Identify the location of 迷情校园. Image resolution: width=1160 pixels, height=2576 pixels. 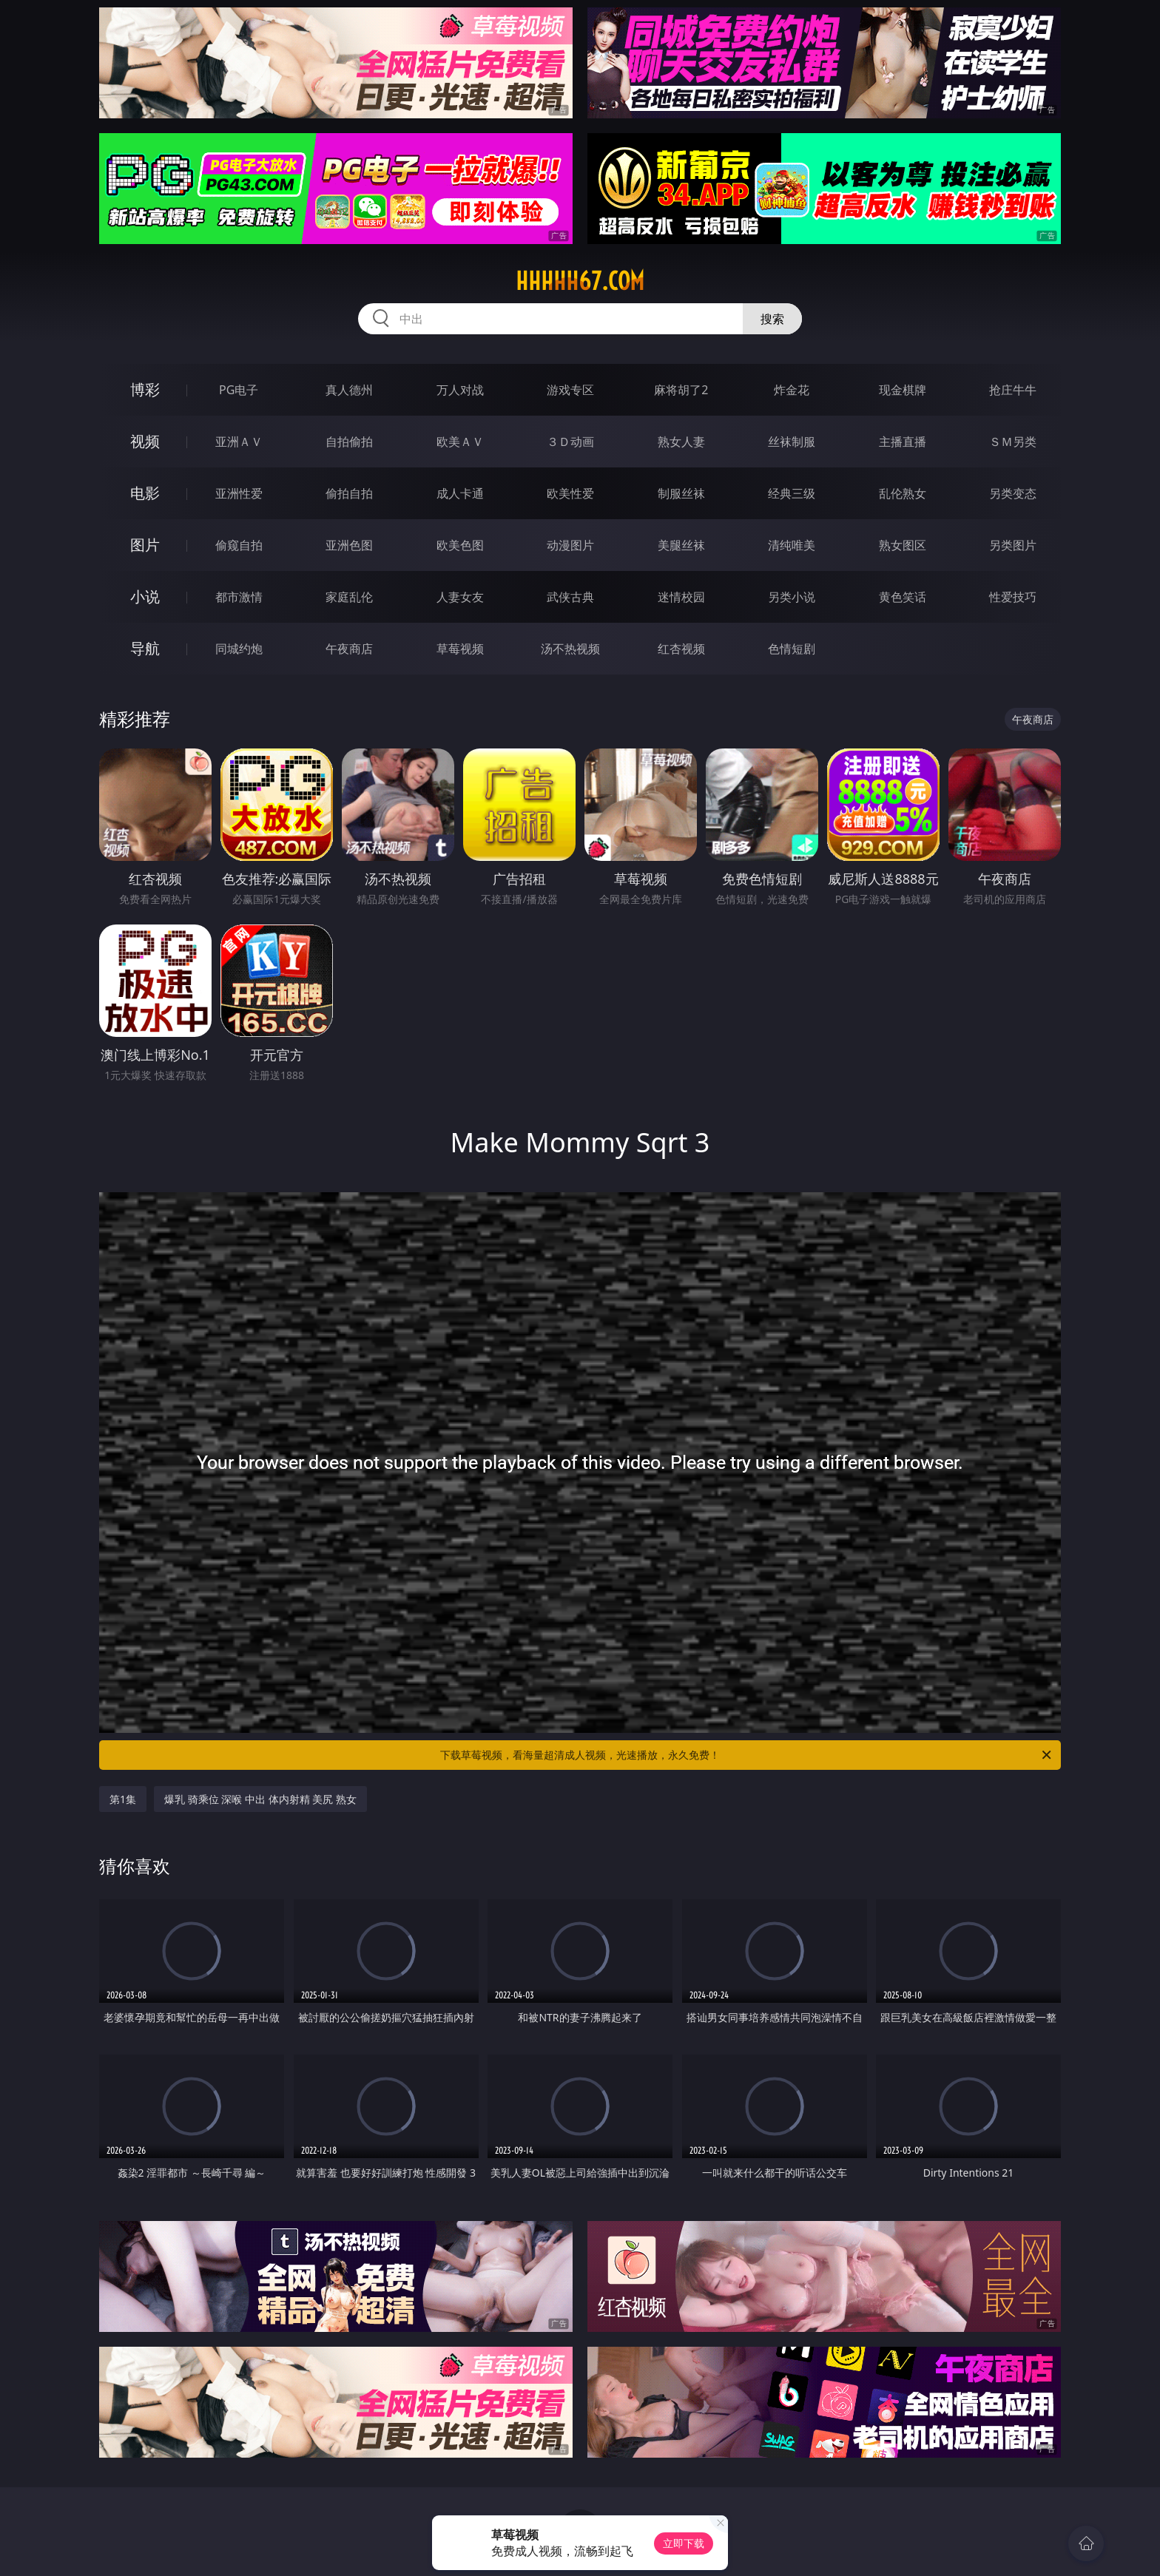
(681, 597).